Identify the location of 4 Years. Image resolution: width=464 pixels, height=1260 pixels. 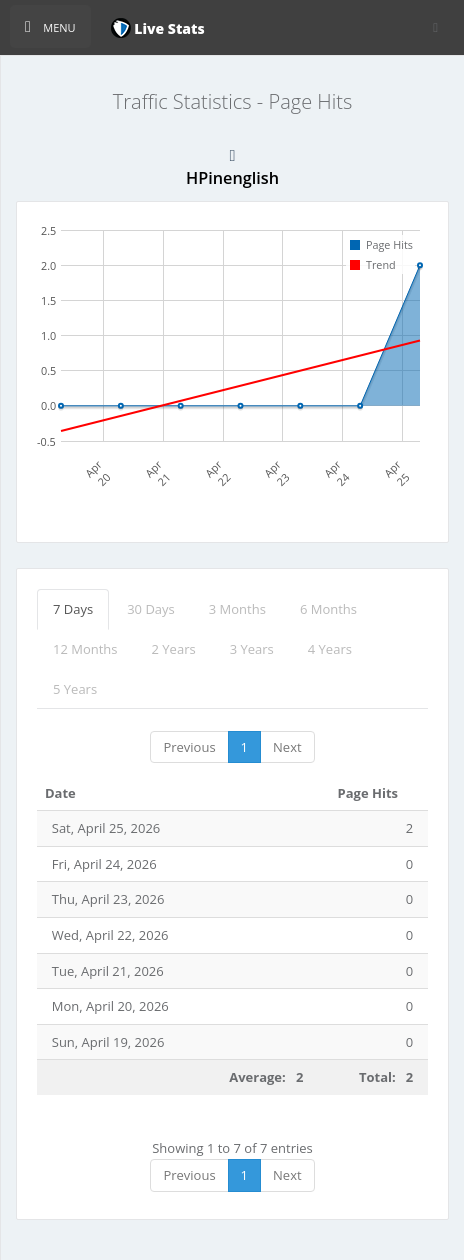
(330, 649).